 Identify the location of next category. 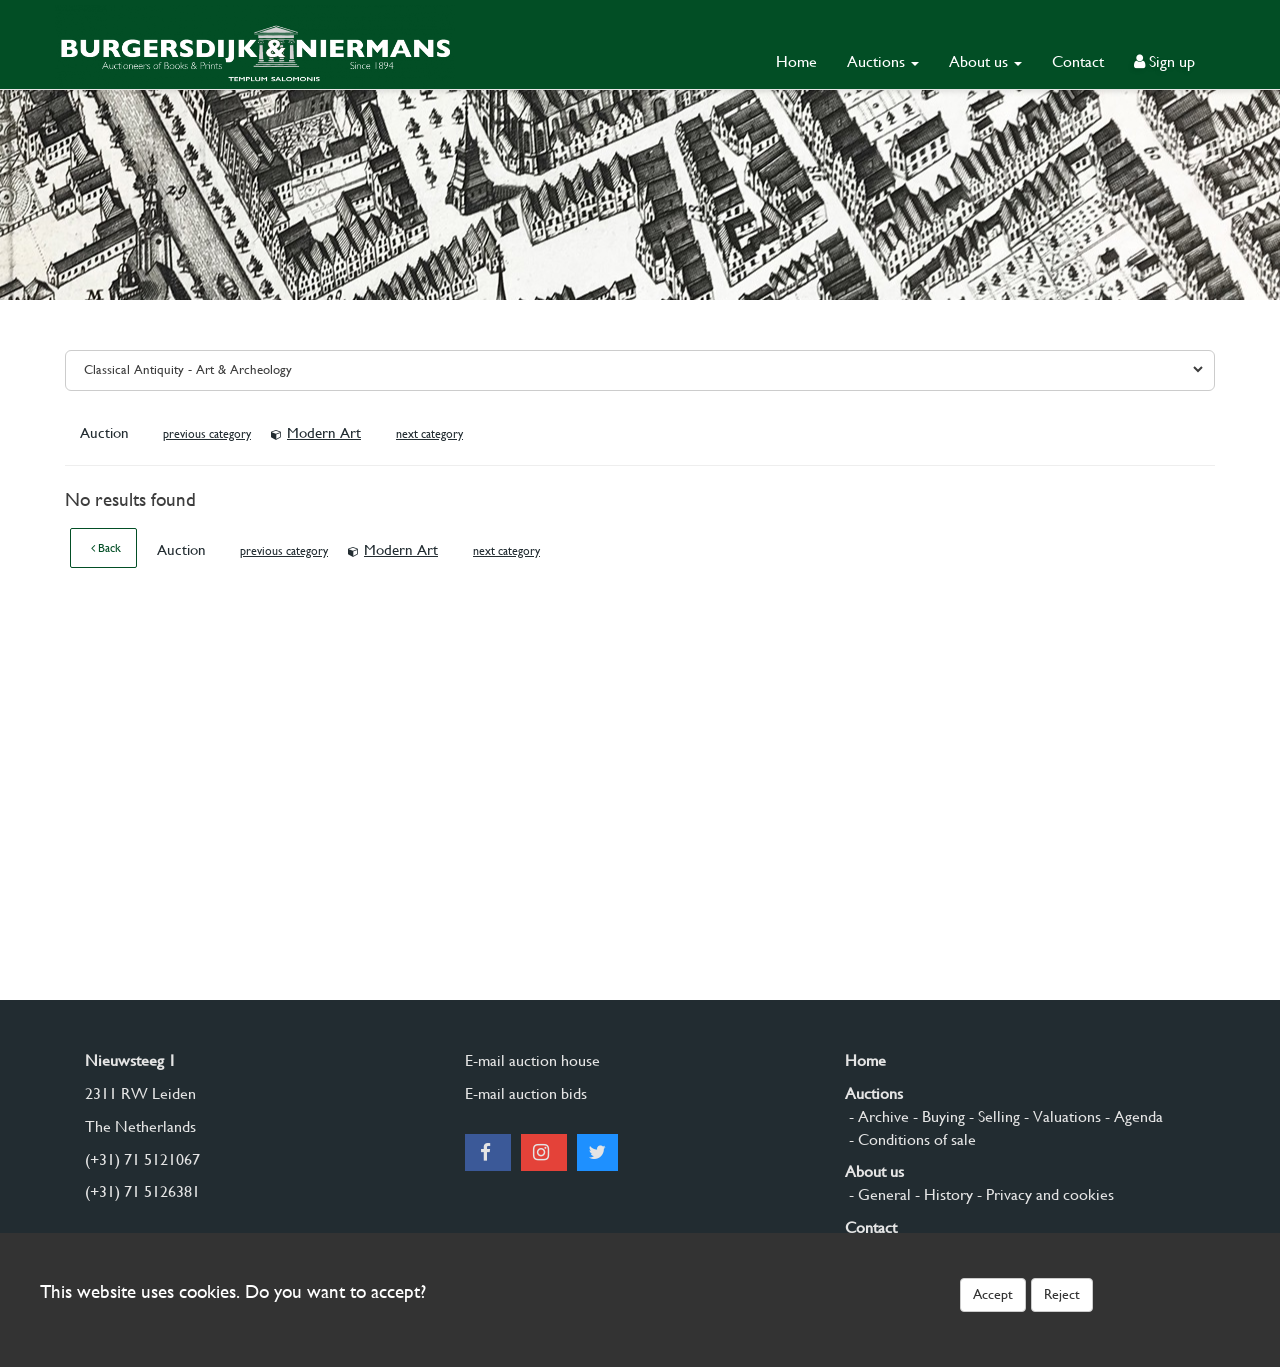
(429, 434).